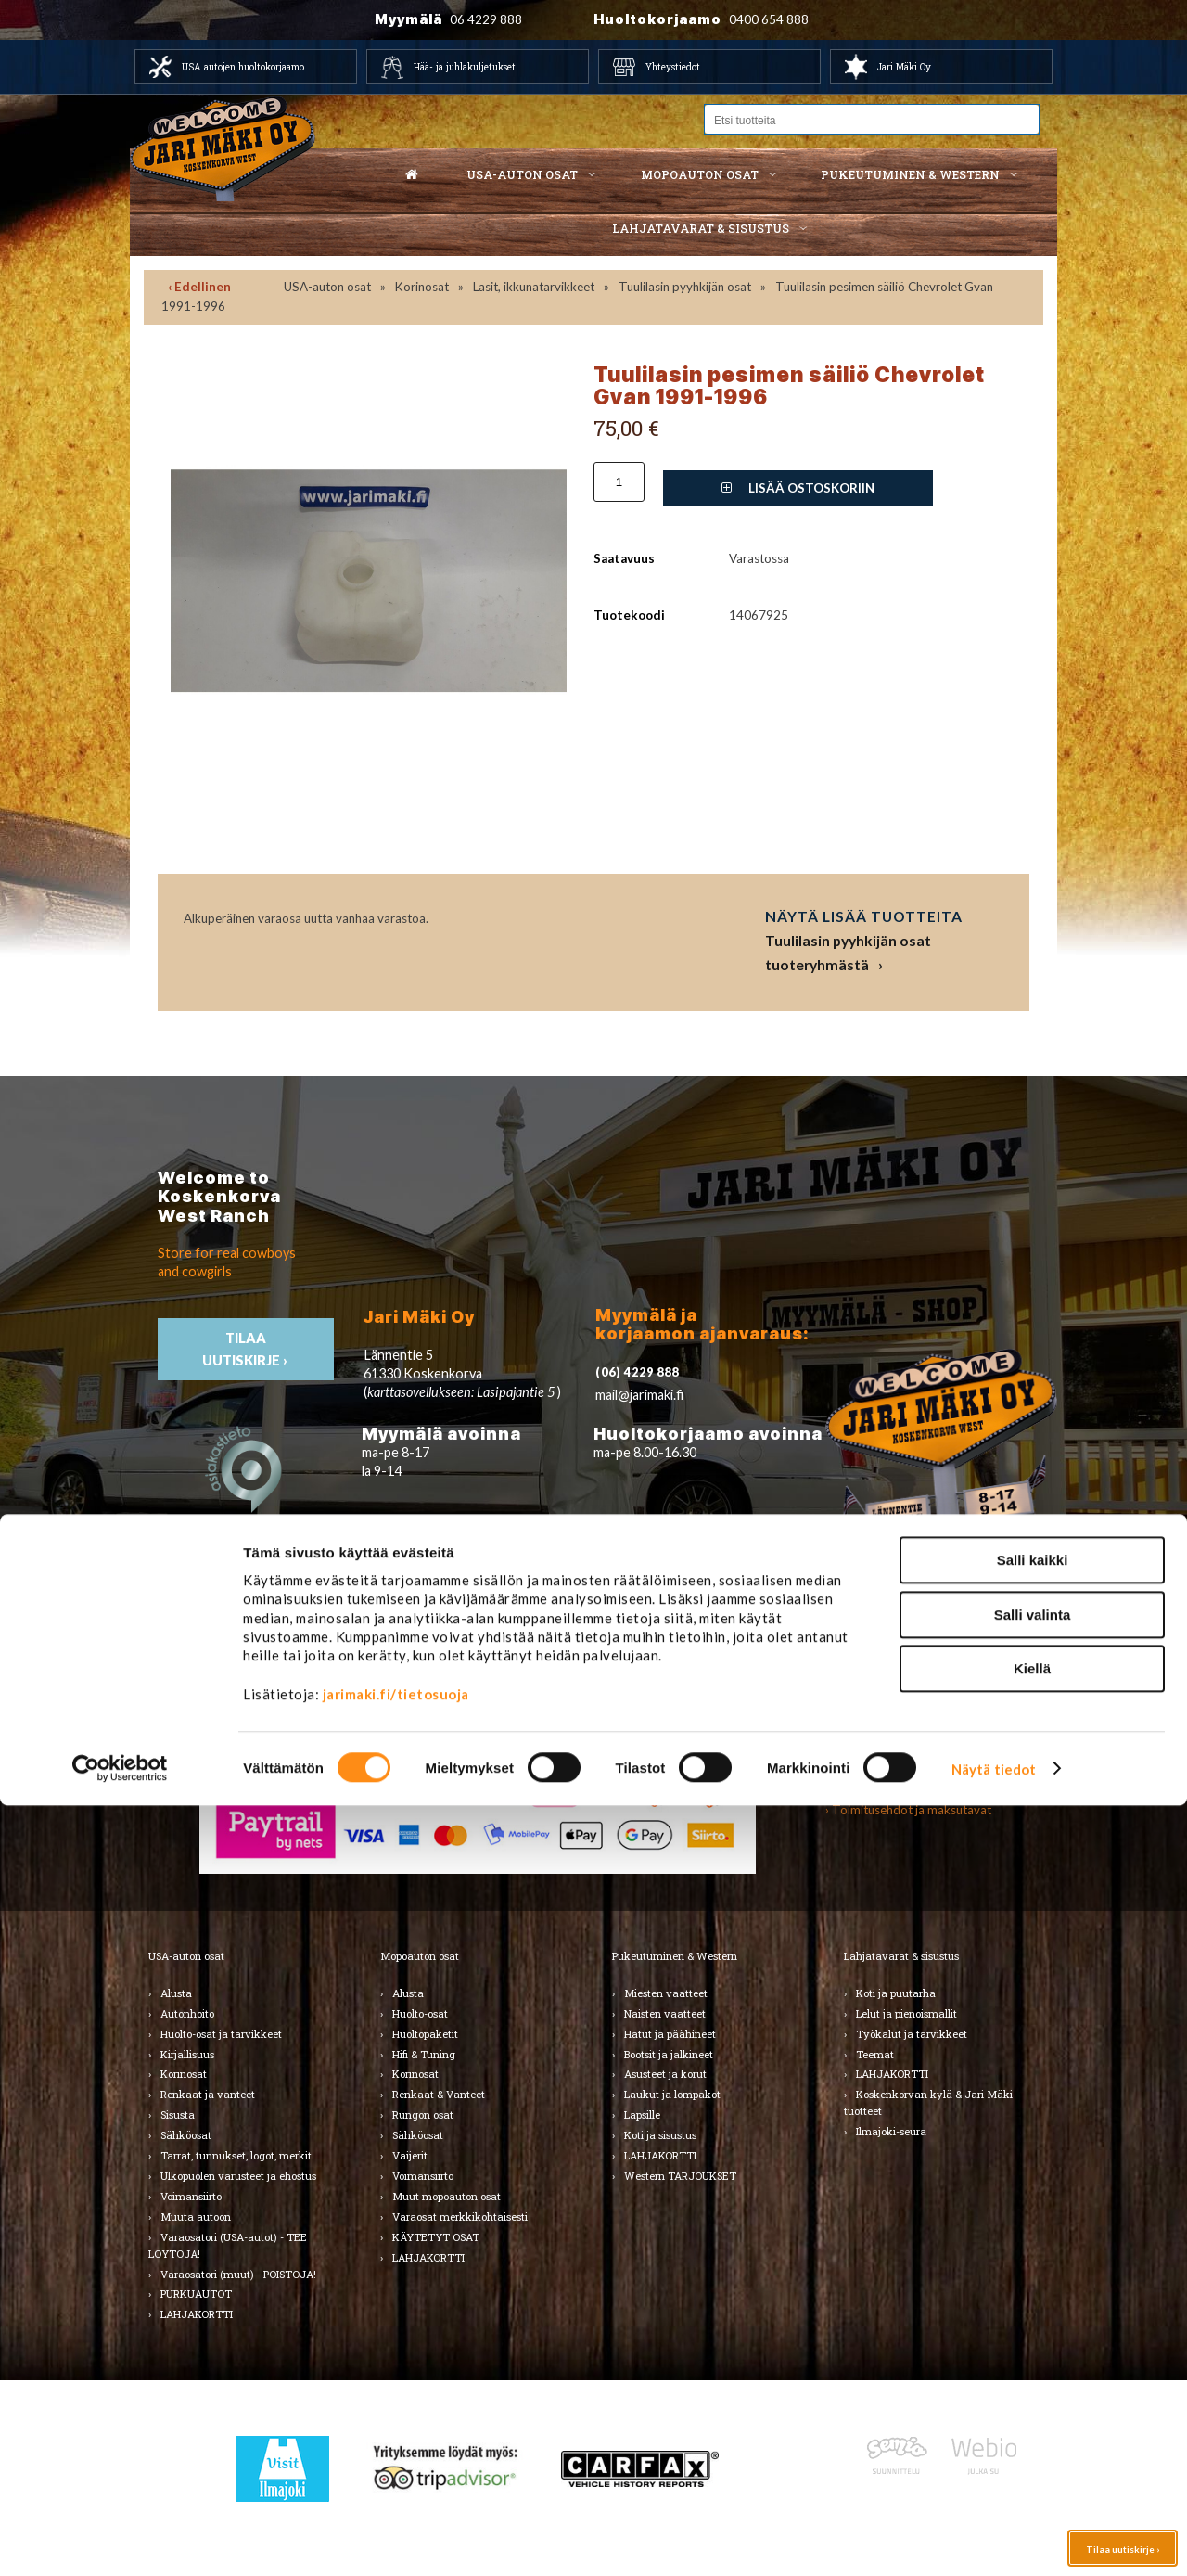 This screenshot has width=1187, height=2576. What do you see at coordinates (797, 488) in the screenshot?
I see `Lisää ostoskoriin` at bounding box center [797, 488].